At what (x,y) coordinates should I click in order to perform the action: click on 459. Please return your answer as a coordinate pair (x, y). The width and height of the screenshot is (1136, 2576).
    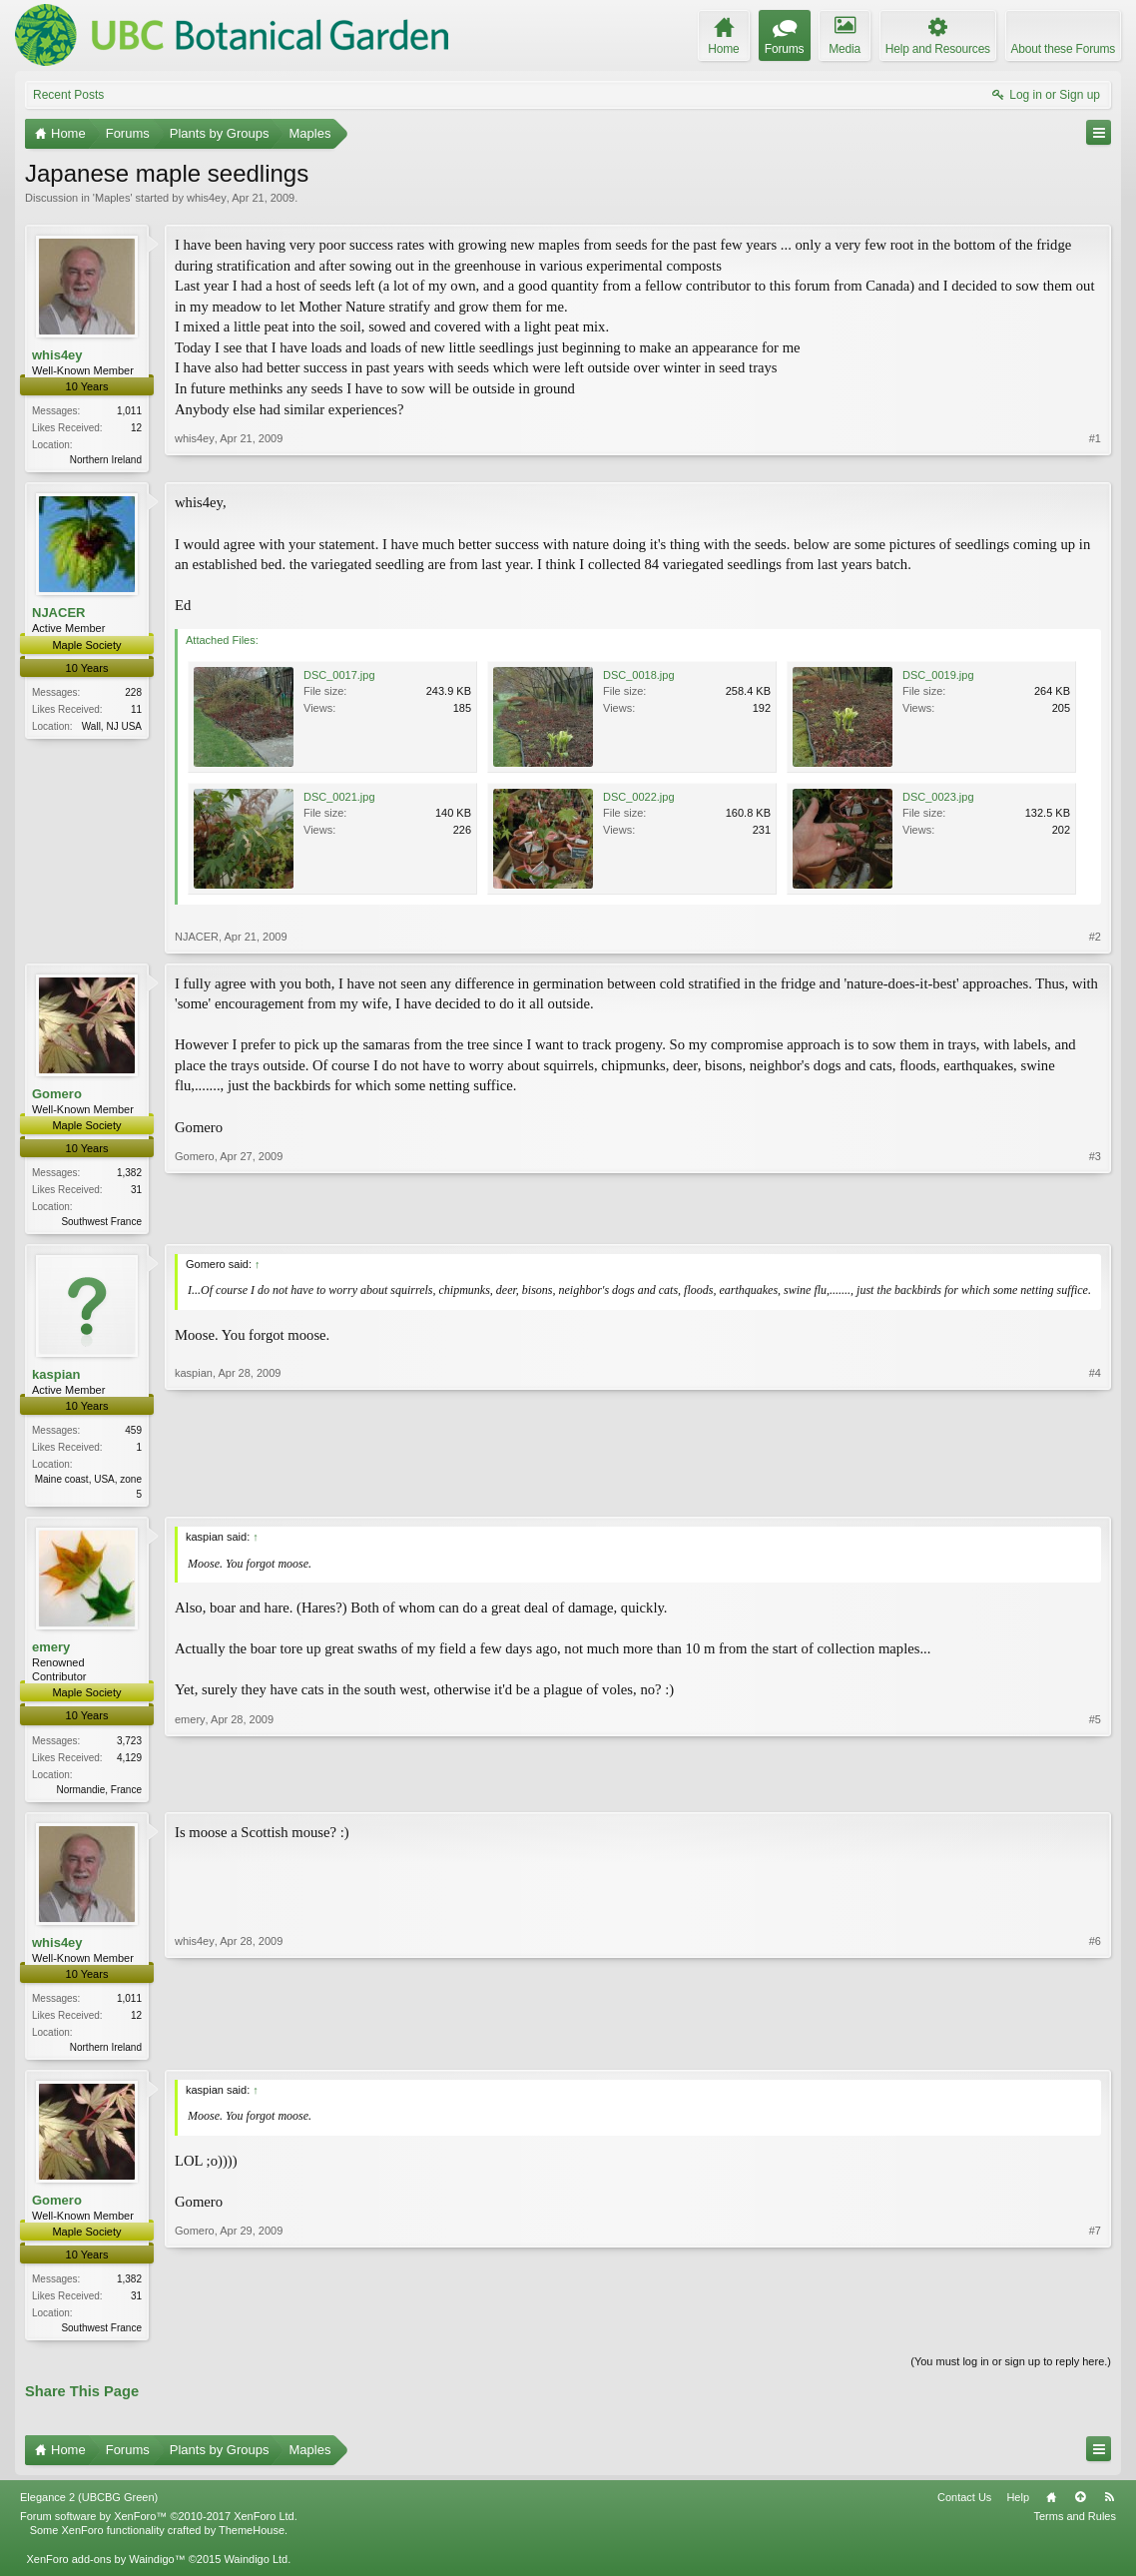
    Looking at the image, I should click on (133, 1434).